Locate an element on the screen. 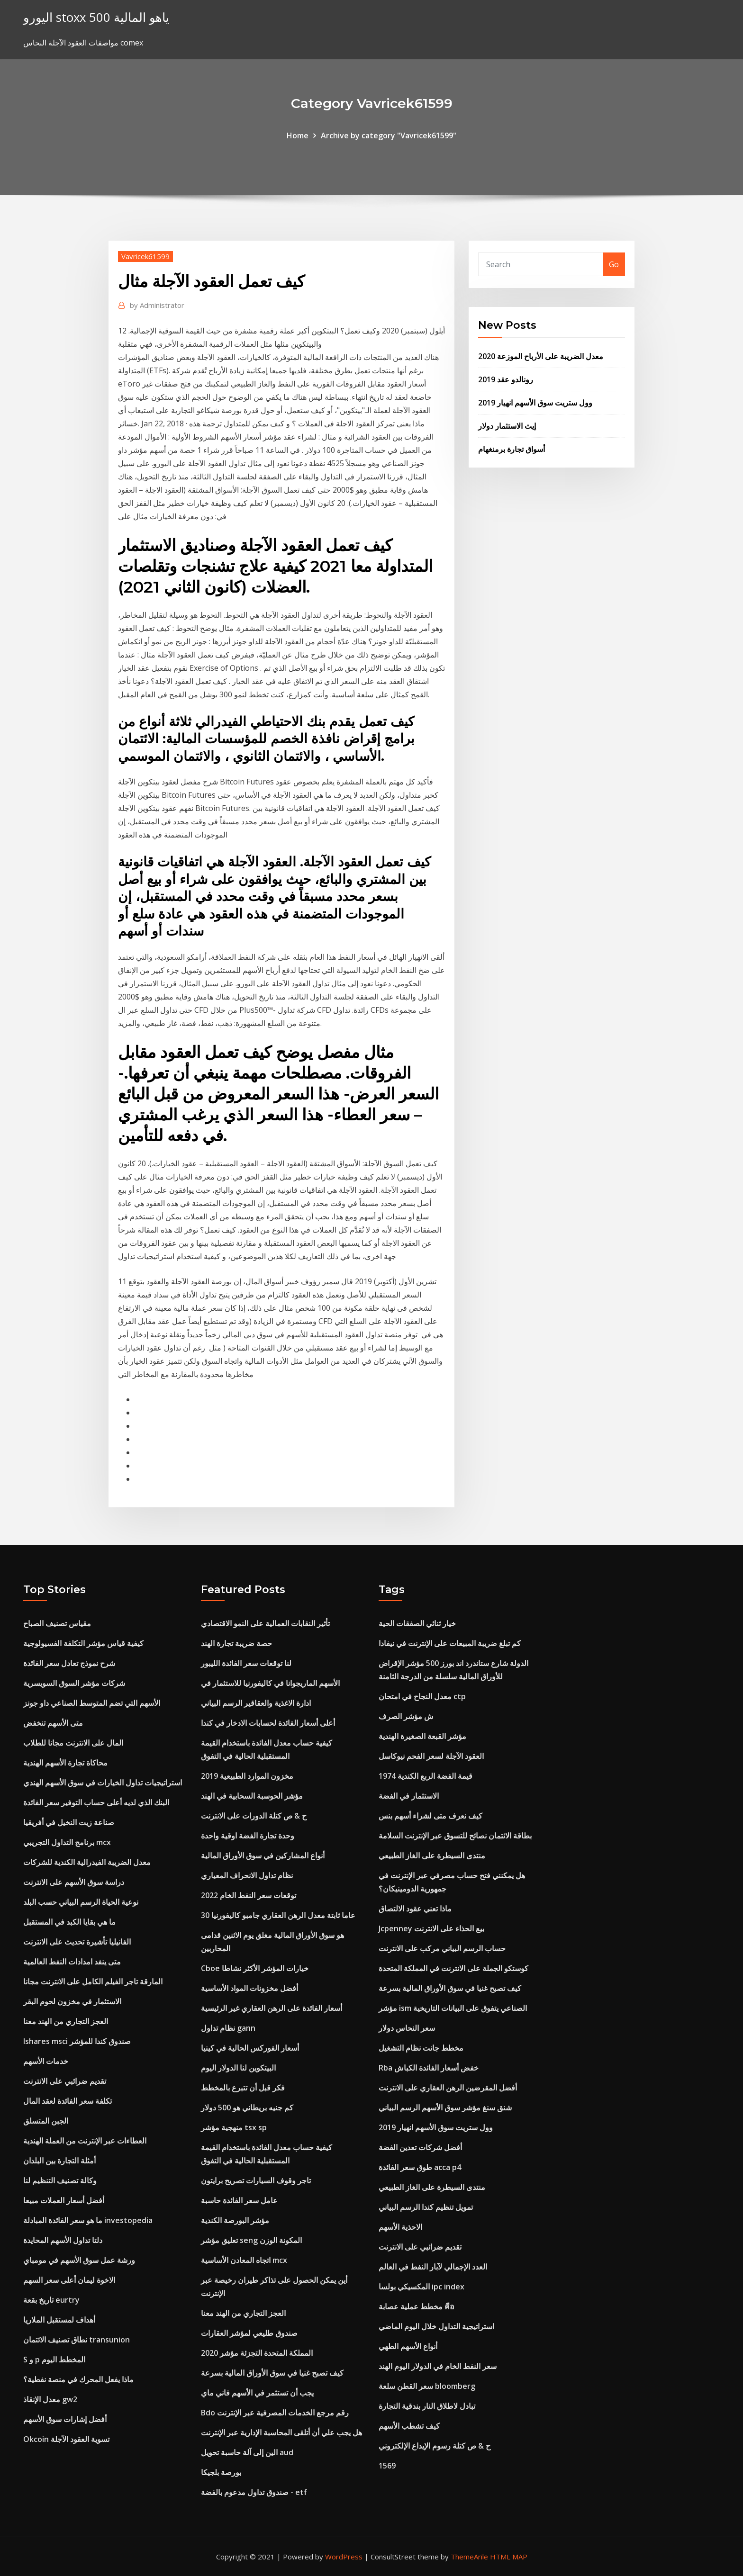 The width and height of the screenshot is (743, 2576). البيتكوين لنا الدولار اليوم is located at coordinates (238, 2068).